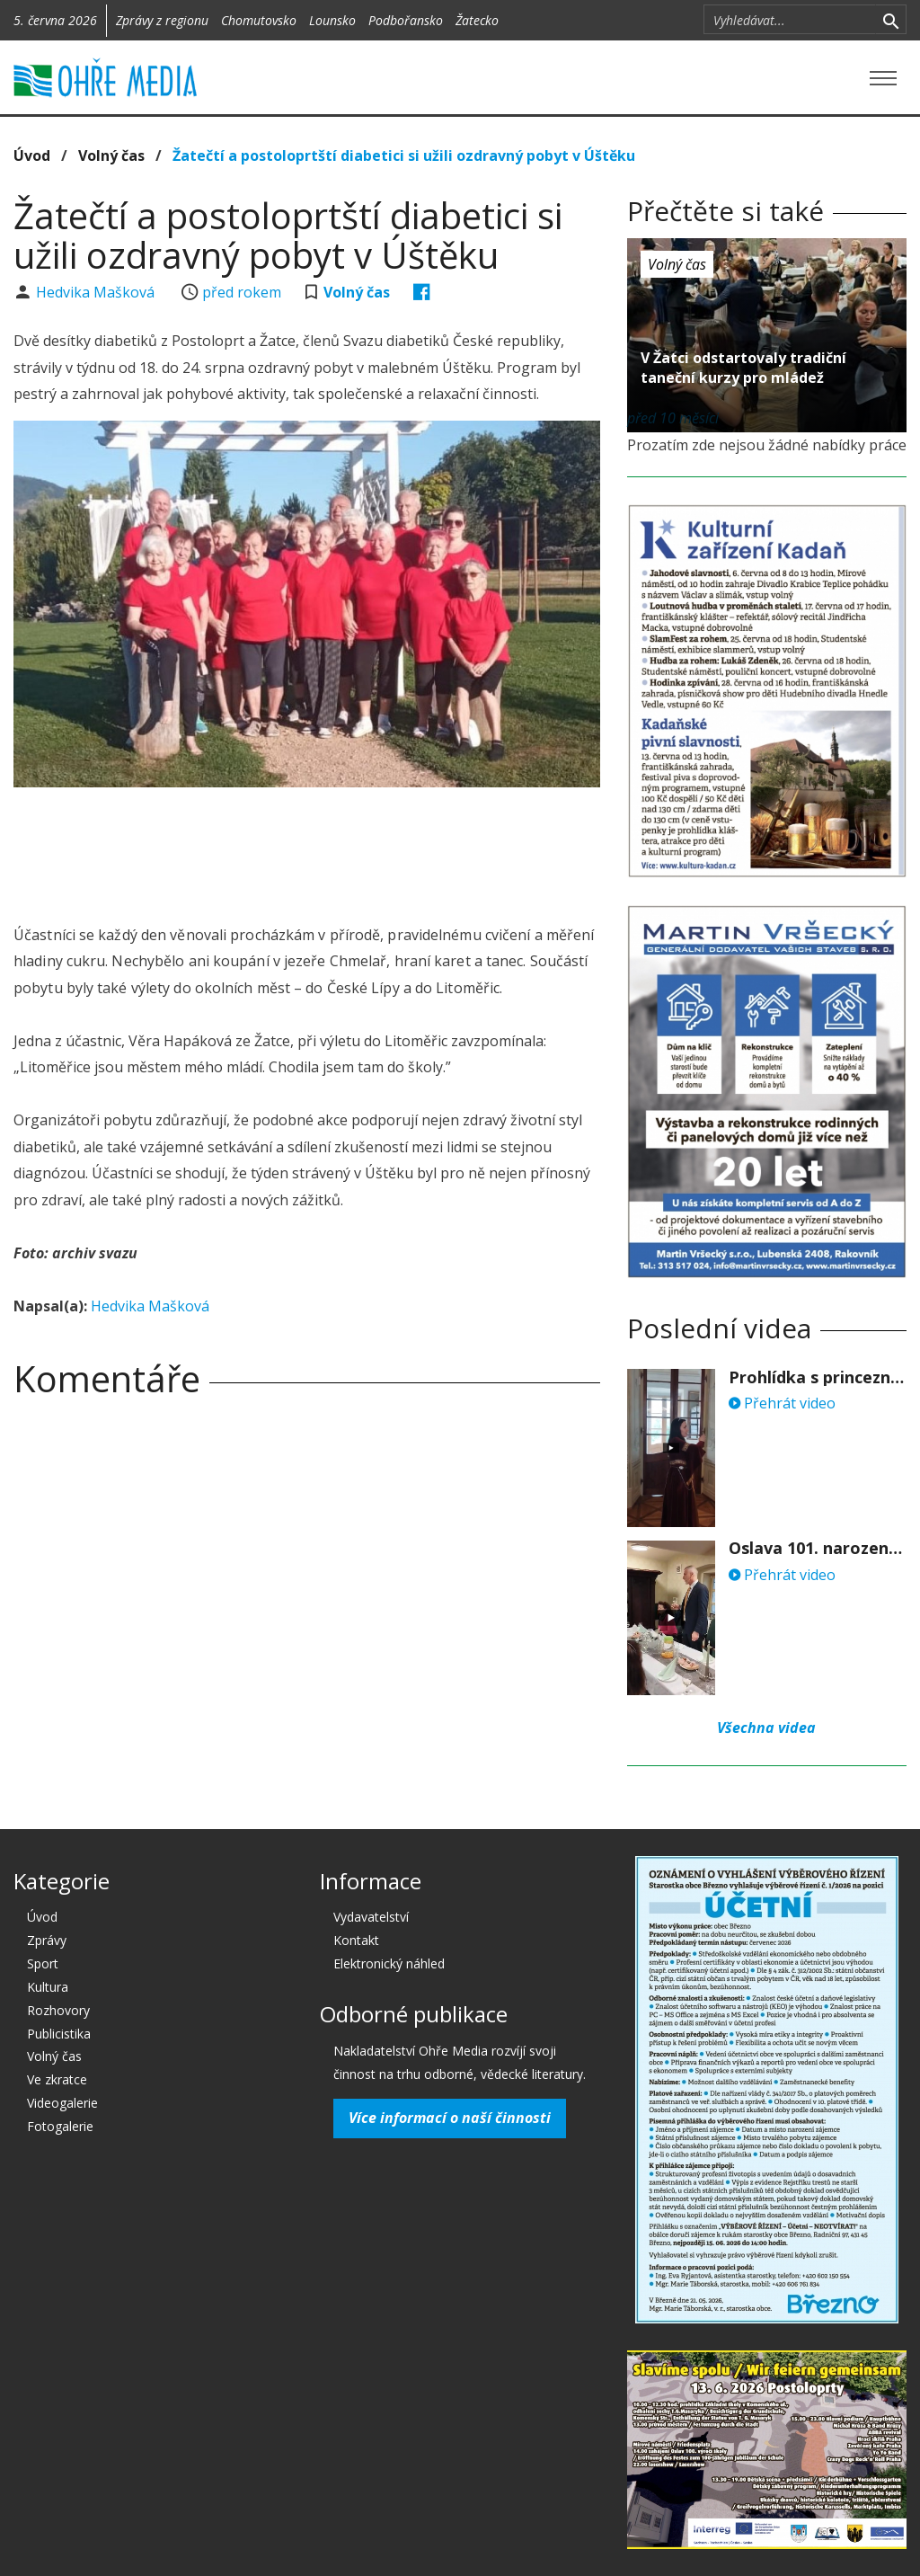  What do you see at coordinates (405, 20) in the screenshot?
I see `Podbořansko` at bounding box center [405, 20].